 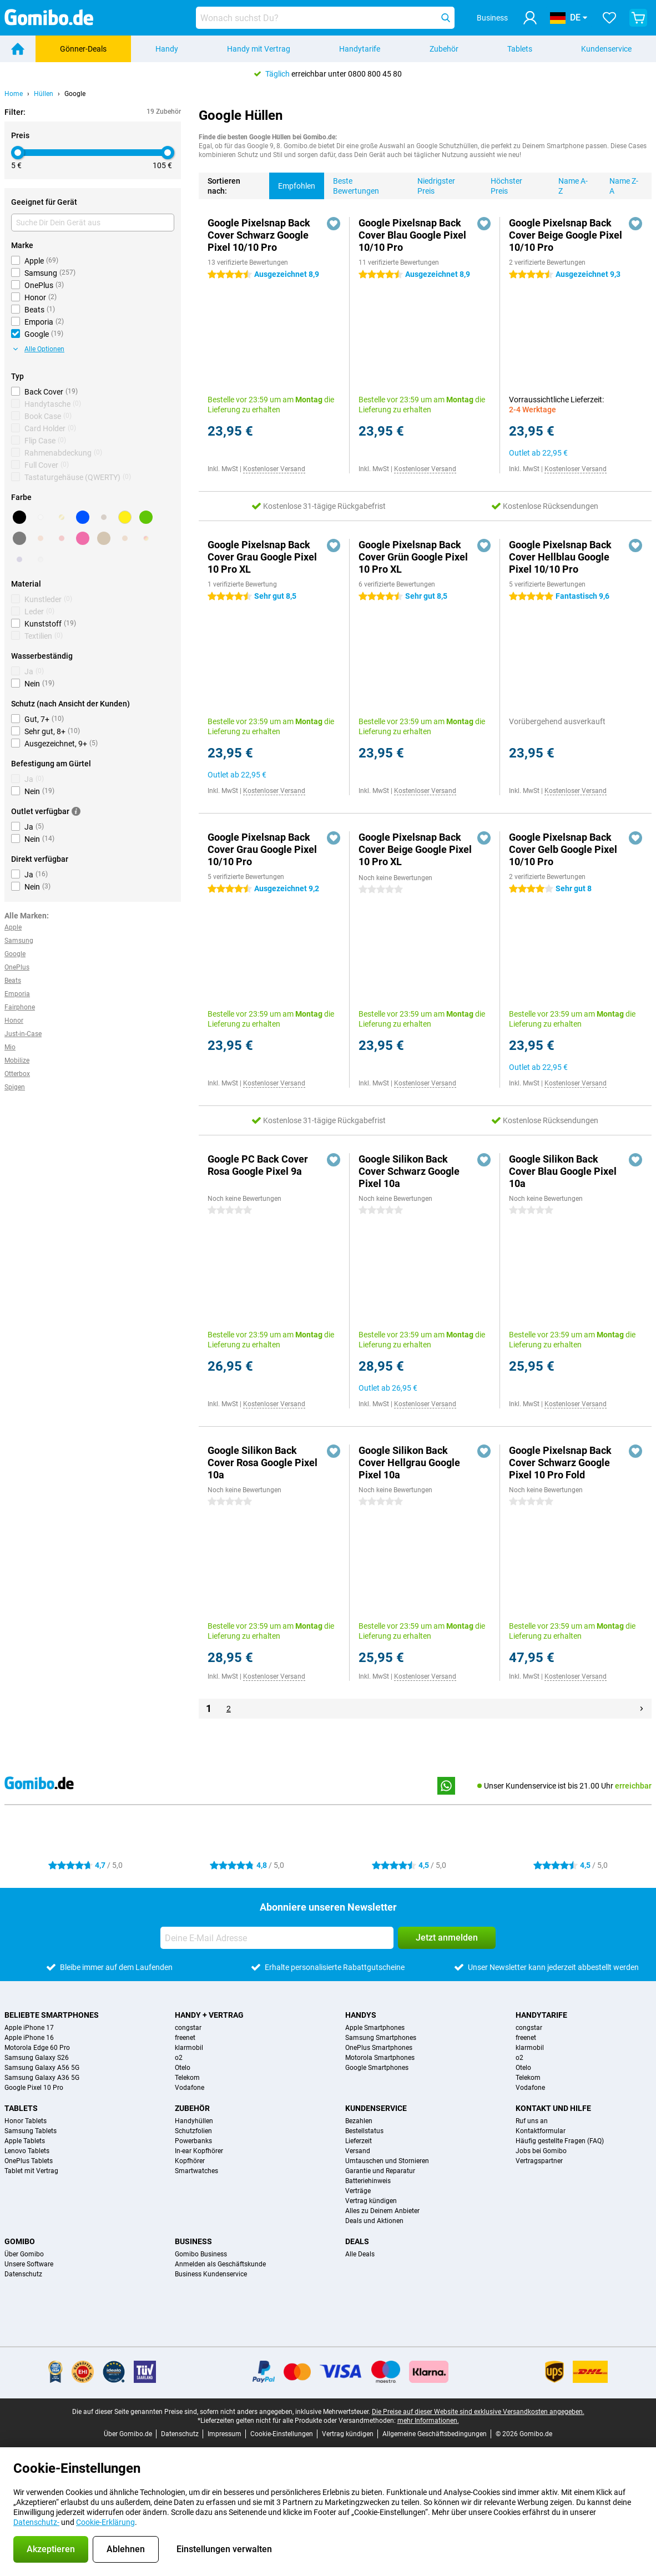 What do you see at coordinates (30, 2131) in the screenshot?
I see `Samsung Tablets` at bounding box center [30, 2131].